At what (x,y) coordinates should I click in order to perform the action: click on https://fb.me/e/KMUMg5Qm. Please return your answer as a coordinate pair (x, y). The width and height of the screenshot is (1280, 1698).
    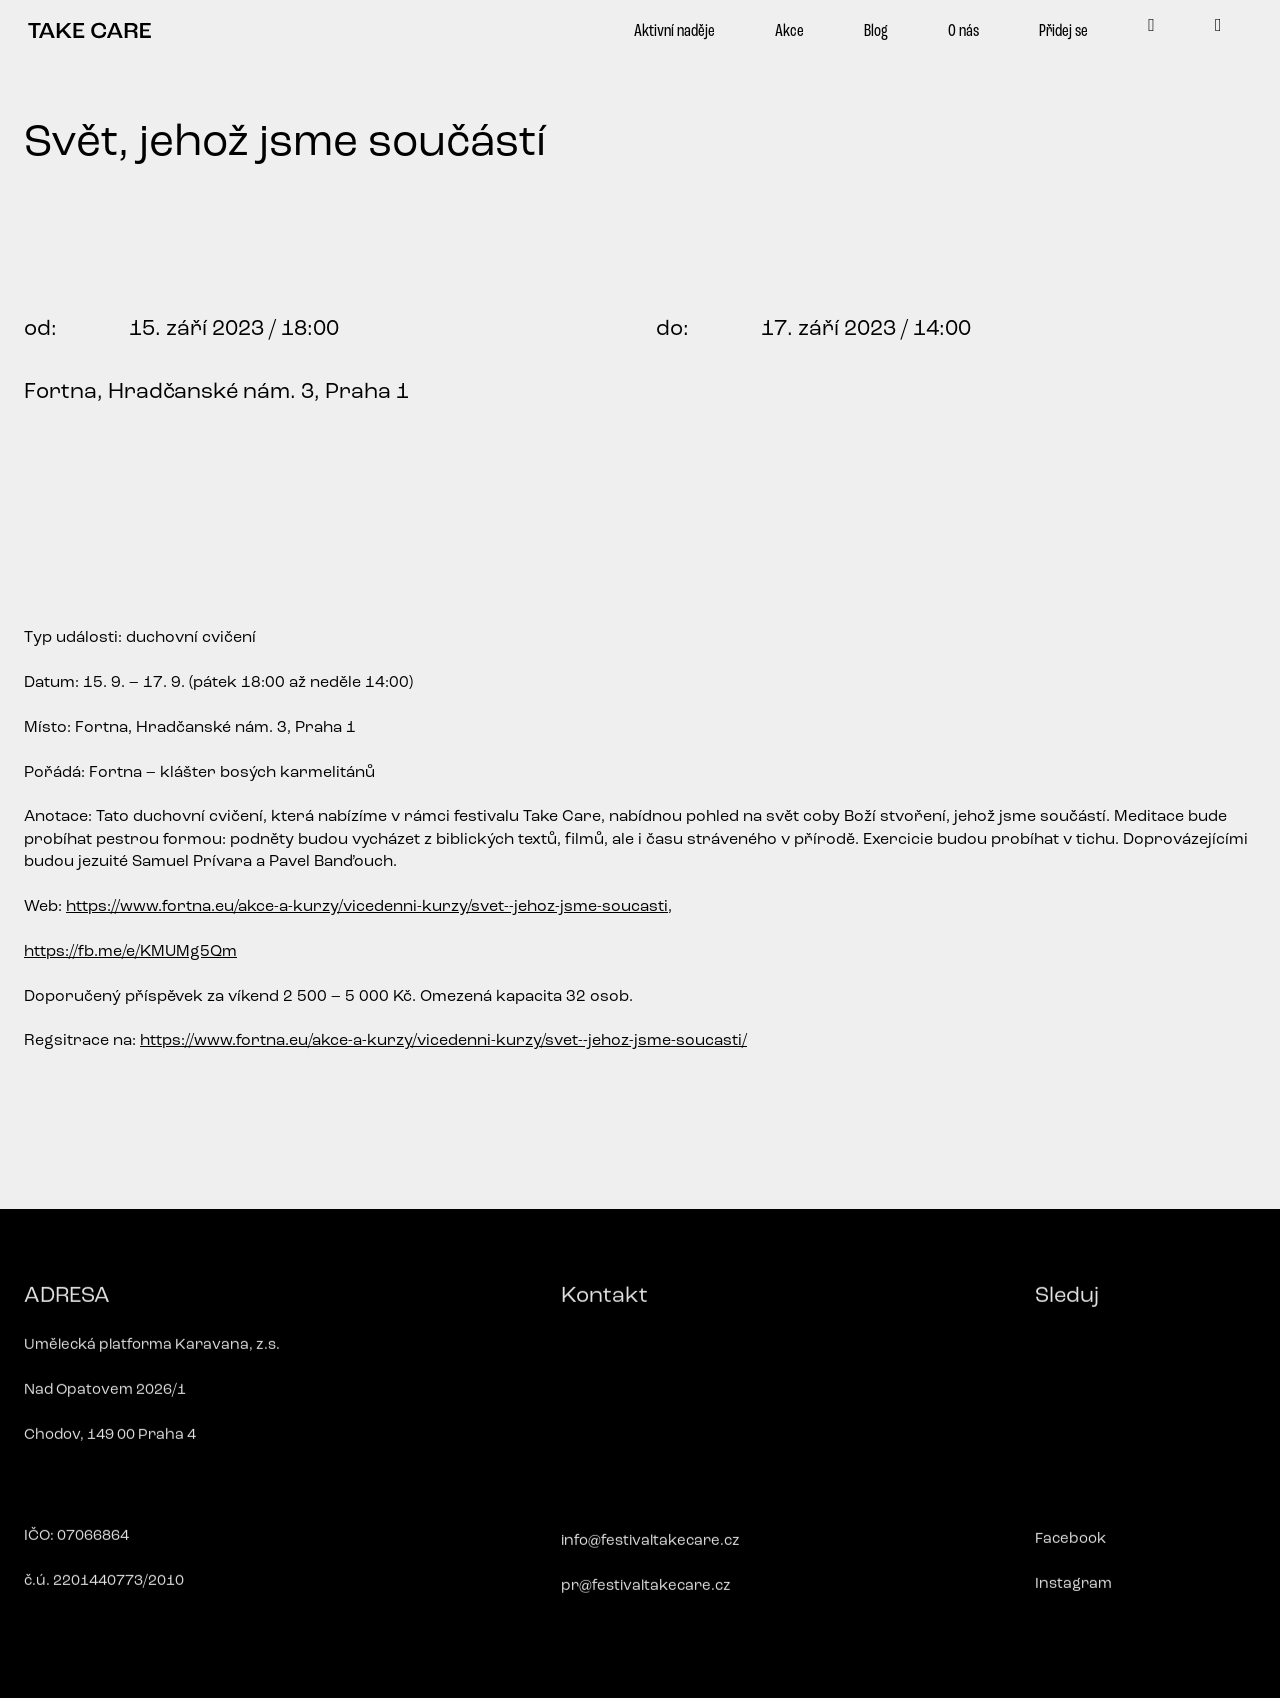
    Looking at the image, I should click on (130, 952).